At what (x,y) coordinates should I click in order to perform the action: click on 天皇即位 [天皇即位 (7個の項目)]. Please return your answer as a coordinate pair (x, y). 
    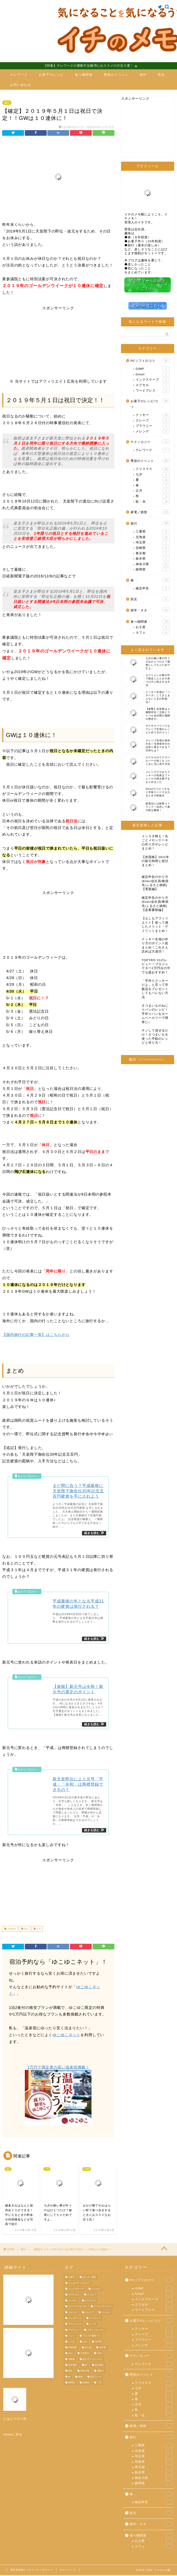
    Looking at the image, I should click on (84, 2354).